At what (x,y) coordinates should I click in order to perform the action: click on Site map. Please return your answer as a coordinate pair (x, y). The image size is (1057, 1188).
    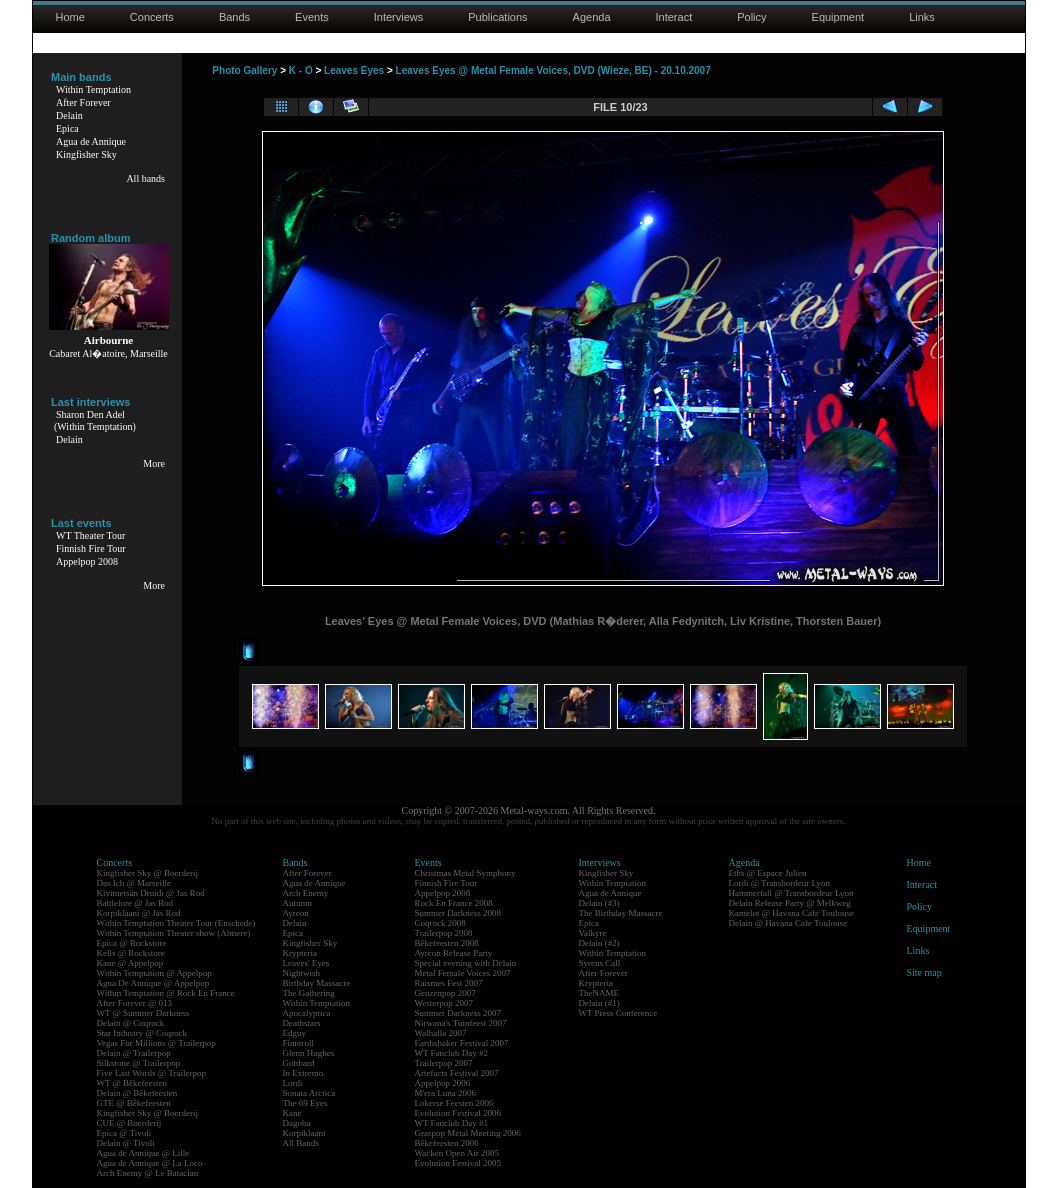
    Looking at the image, I should click on (924, 972).